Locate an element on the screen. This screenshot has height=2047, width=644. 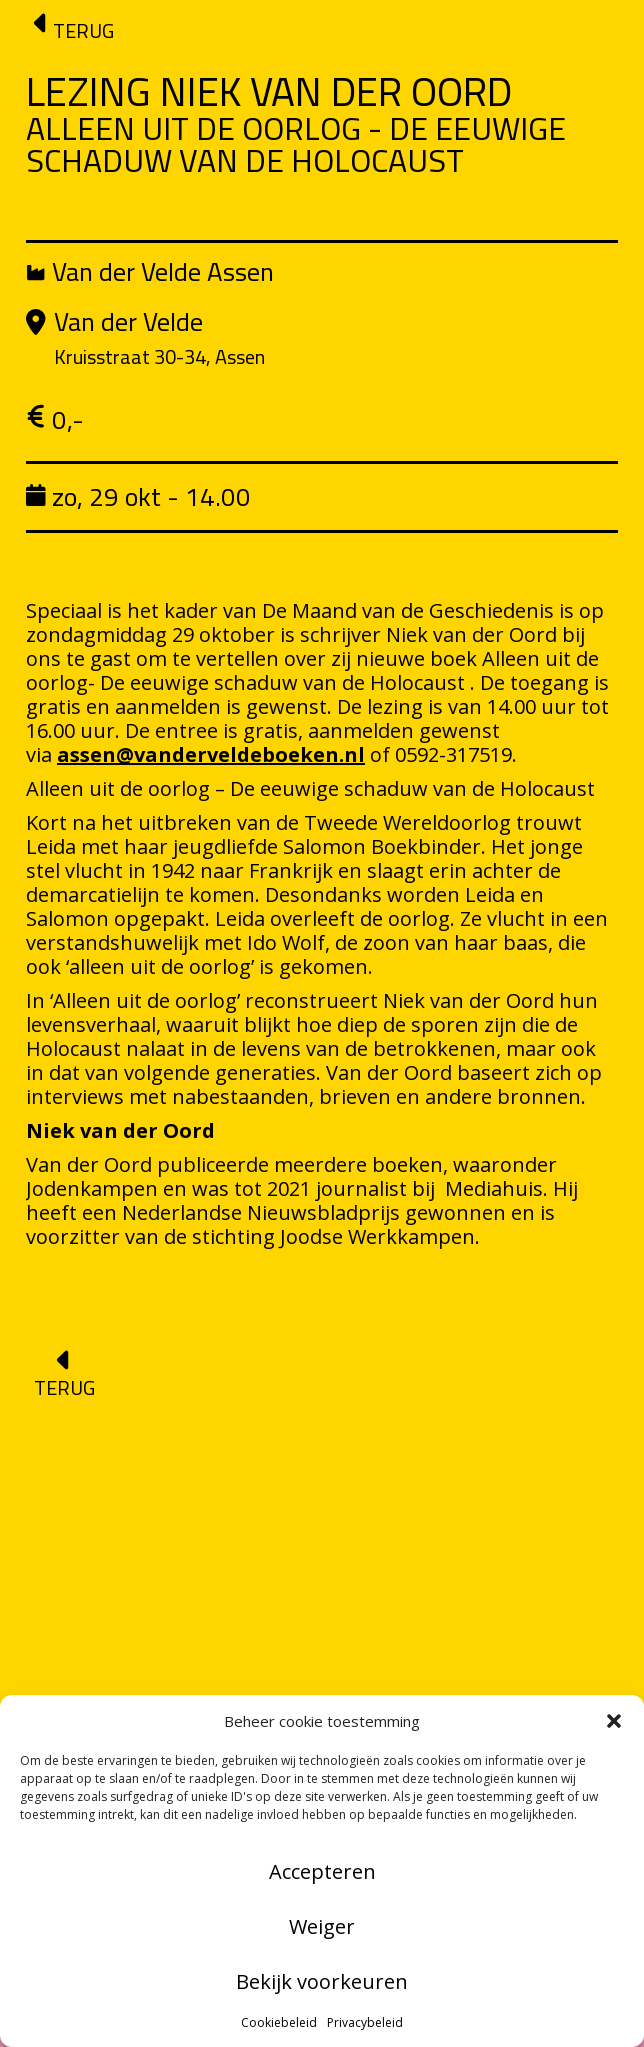
[button] is located at coordinates (614, 1721).